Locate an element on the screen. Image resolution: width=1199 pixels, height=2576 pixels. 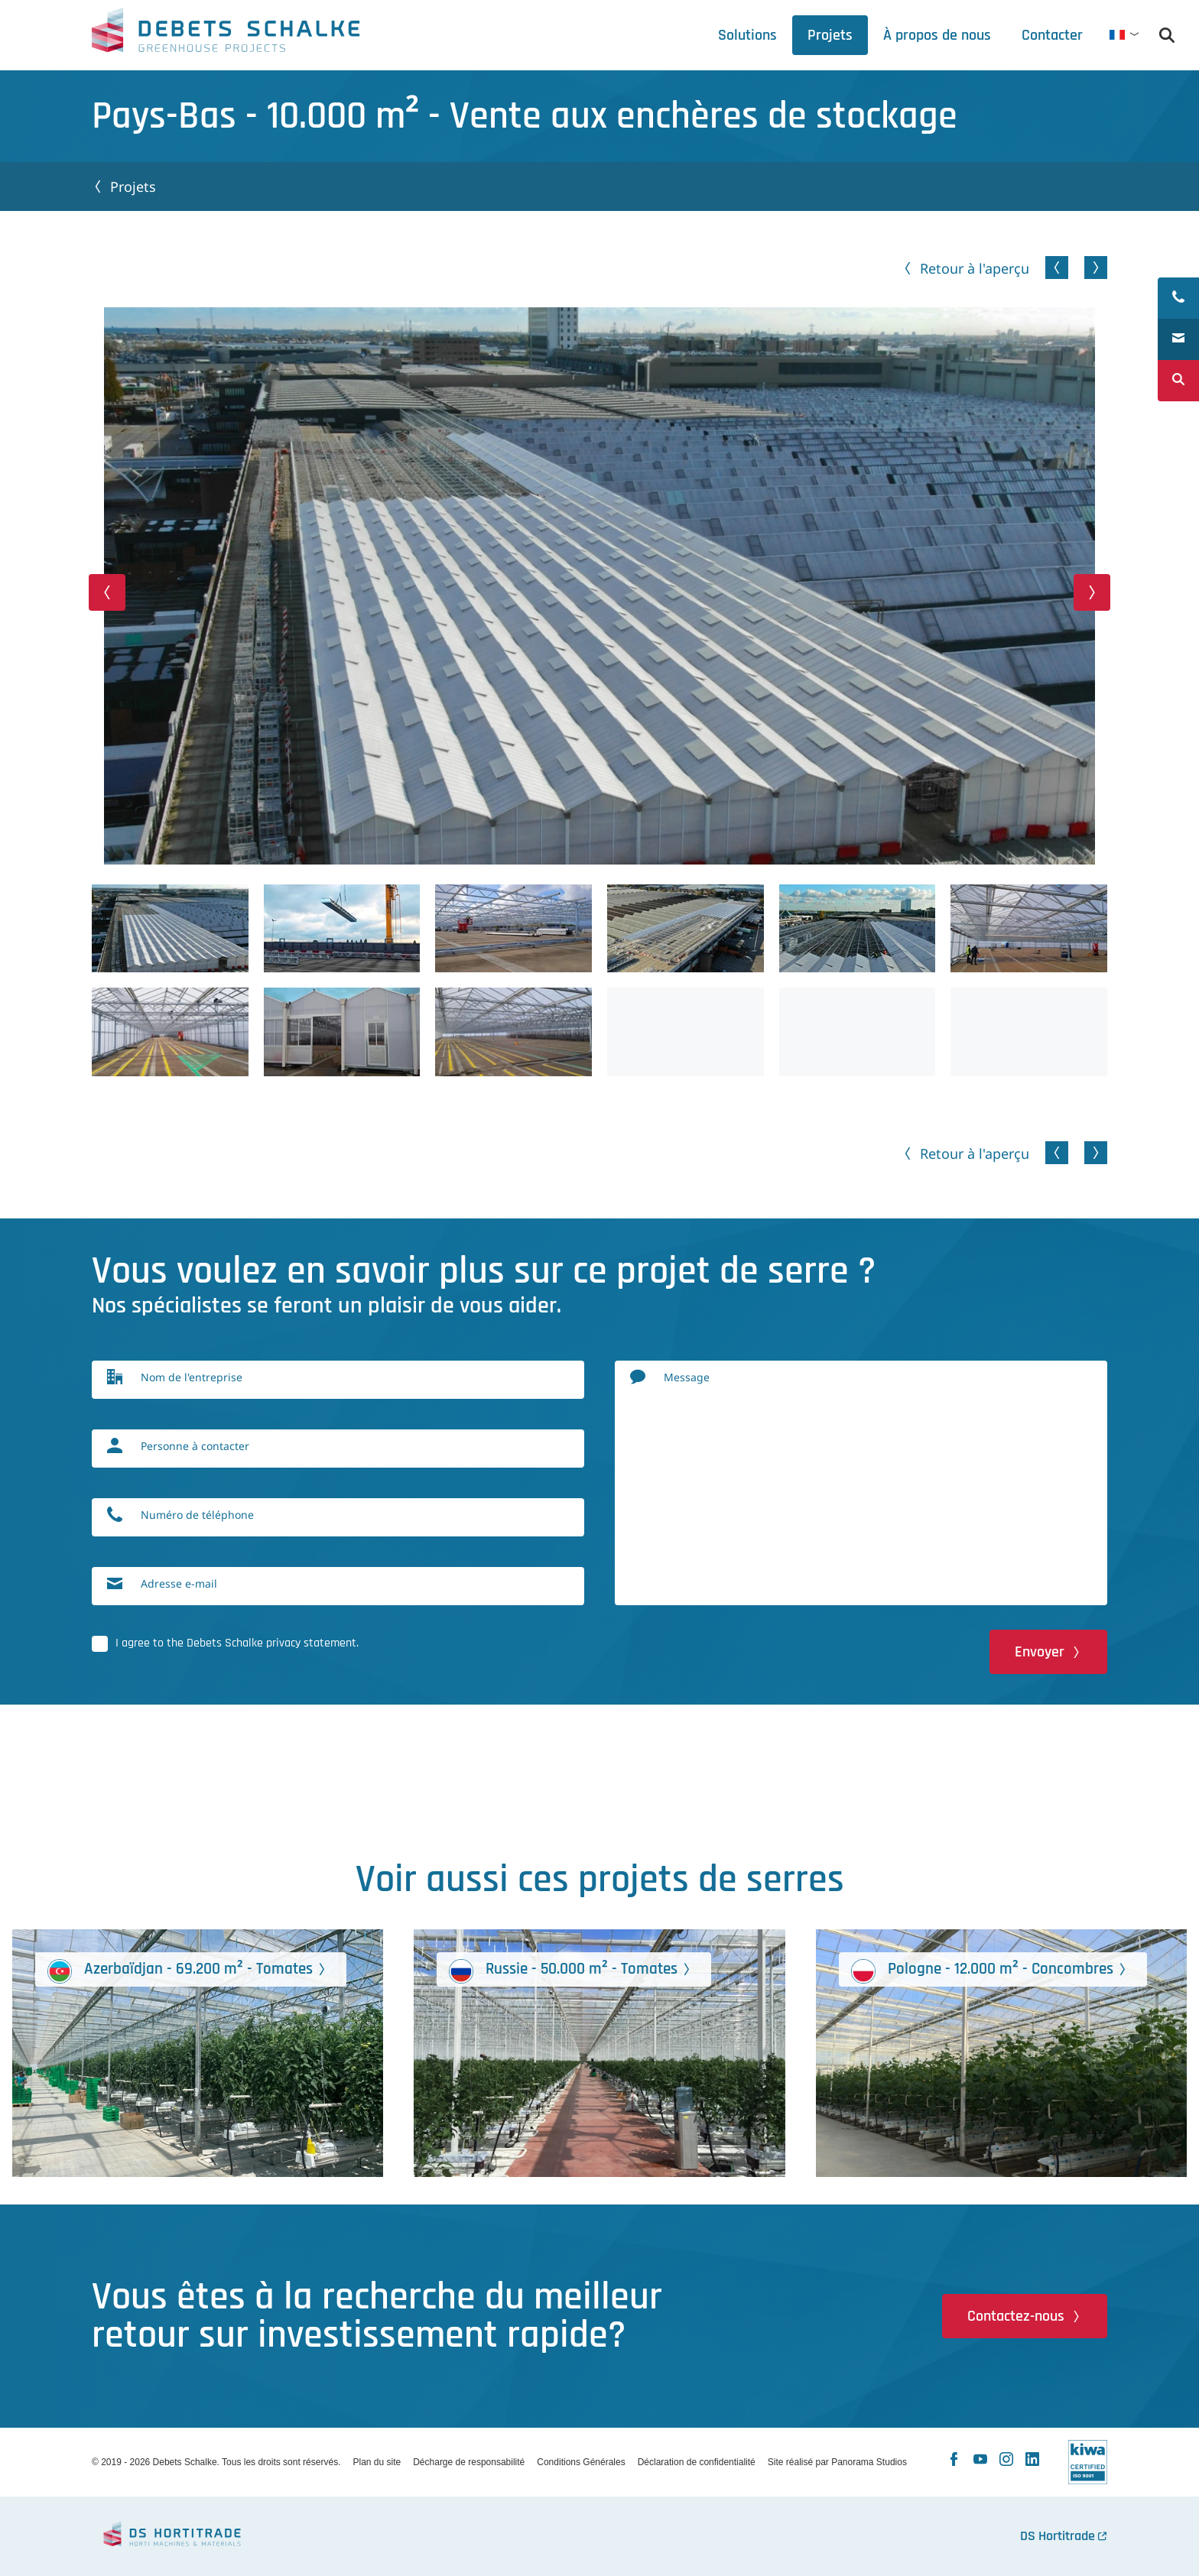
Numéro de téléphone is located at coordinates (197, 1514).